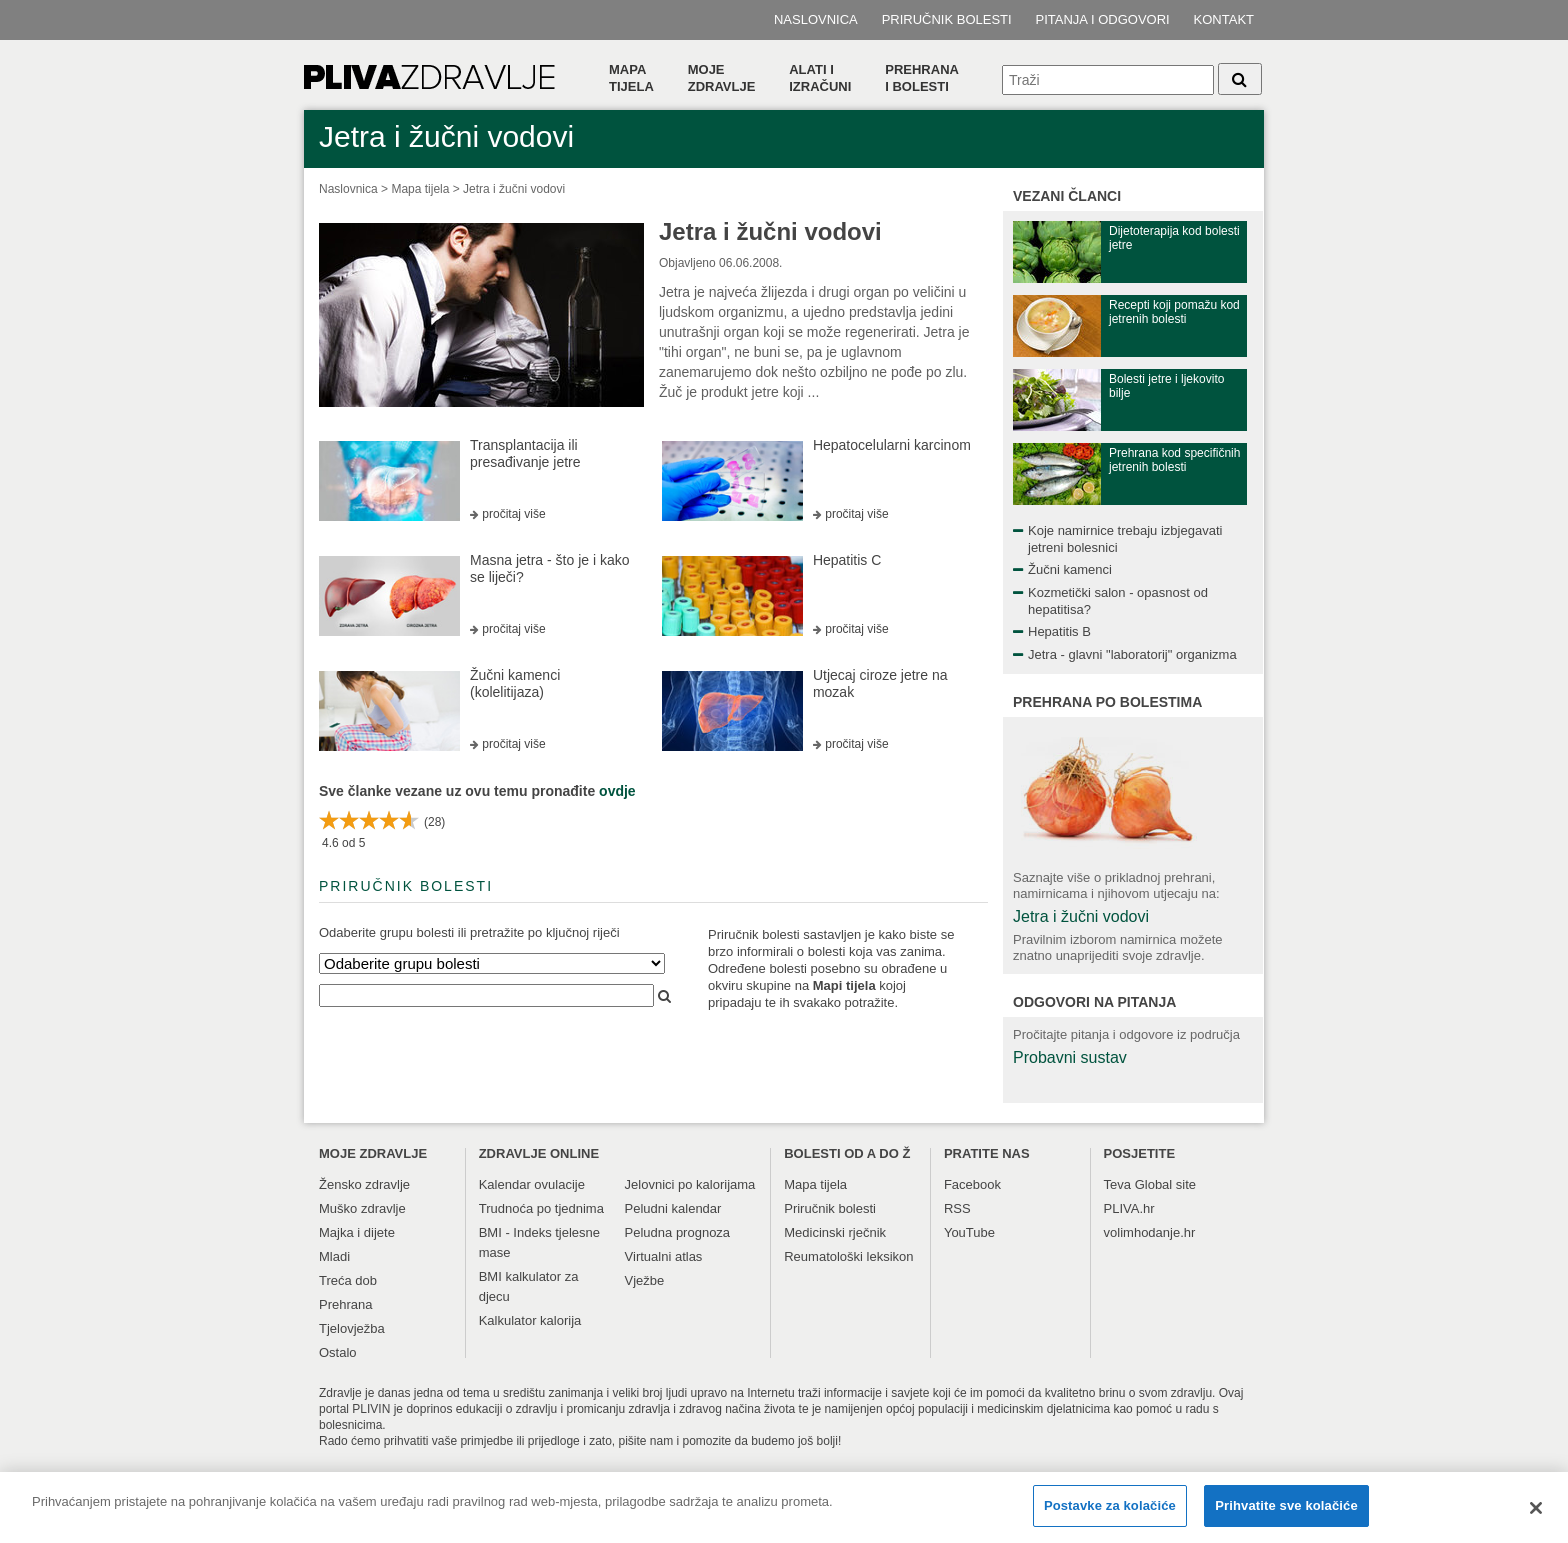 This screenshot has height=1543, width=1568. I want to click on PLIVA.hr, so click(1129, 1208).